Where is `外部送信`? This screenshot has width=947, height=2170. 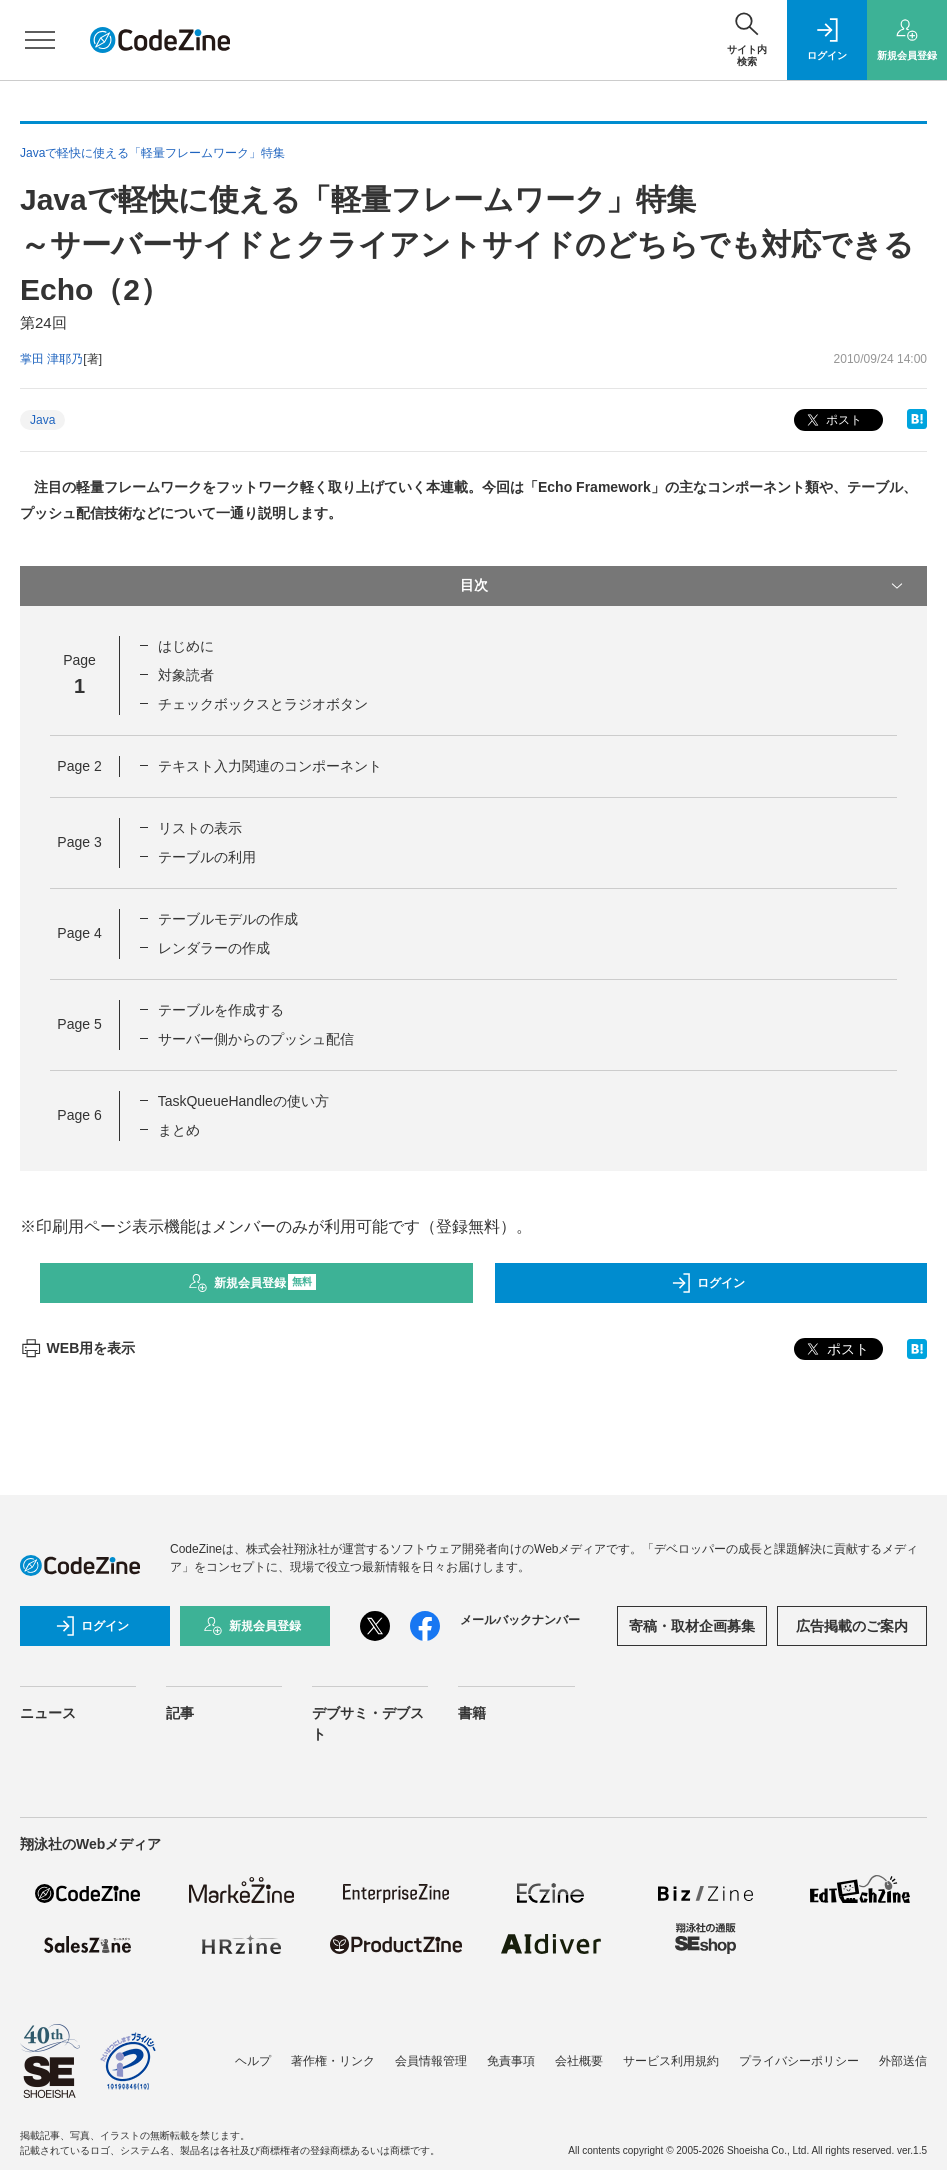 外部送信 is located at coordinates (903, 2061).